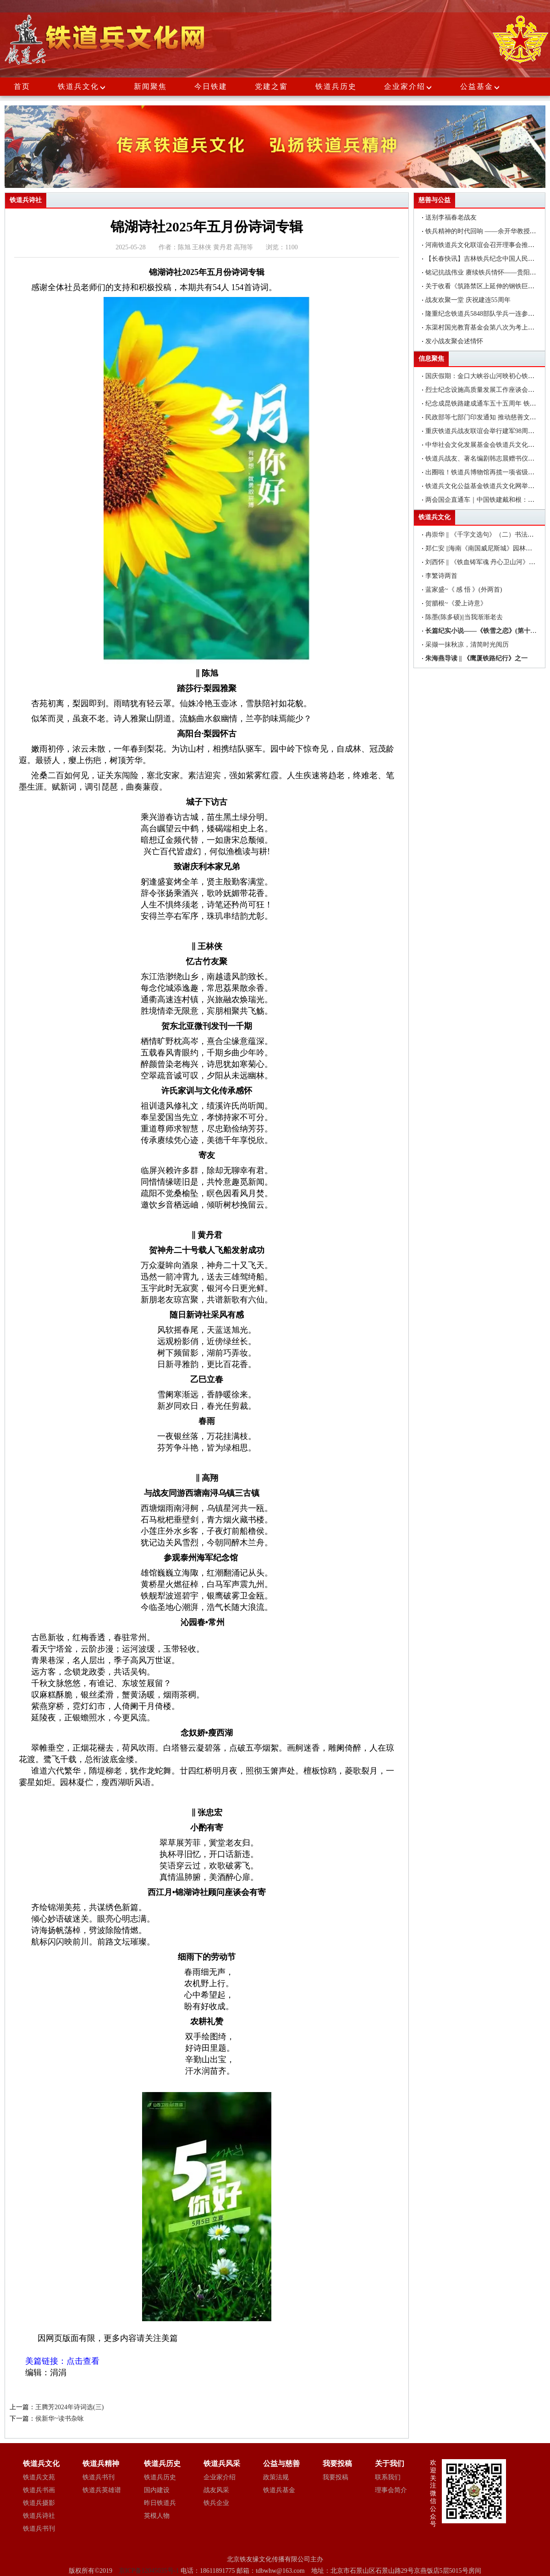  Describe the element at coordinates (464, 617) in the screenshot. I see `陈墨(陈多硕)||当我渐渐老去` at that location.